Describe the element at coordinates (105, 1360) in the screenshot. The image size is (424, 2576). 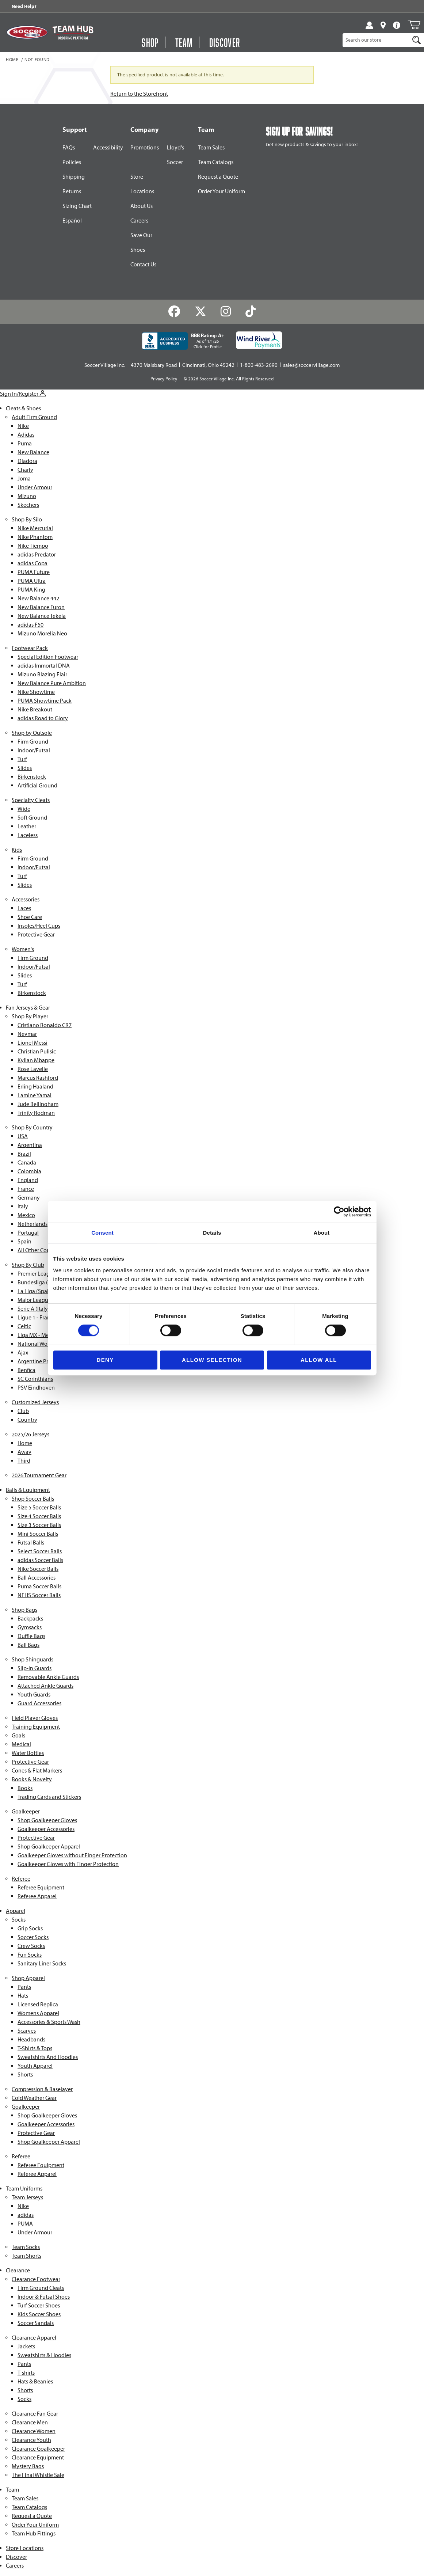
I see `Deny` at that location.